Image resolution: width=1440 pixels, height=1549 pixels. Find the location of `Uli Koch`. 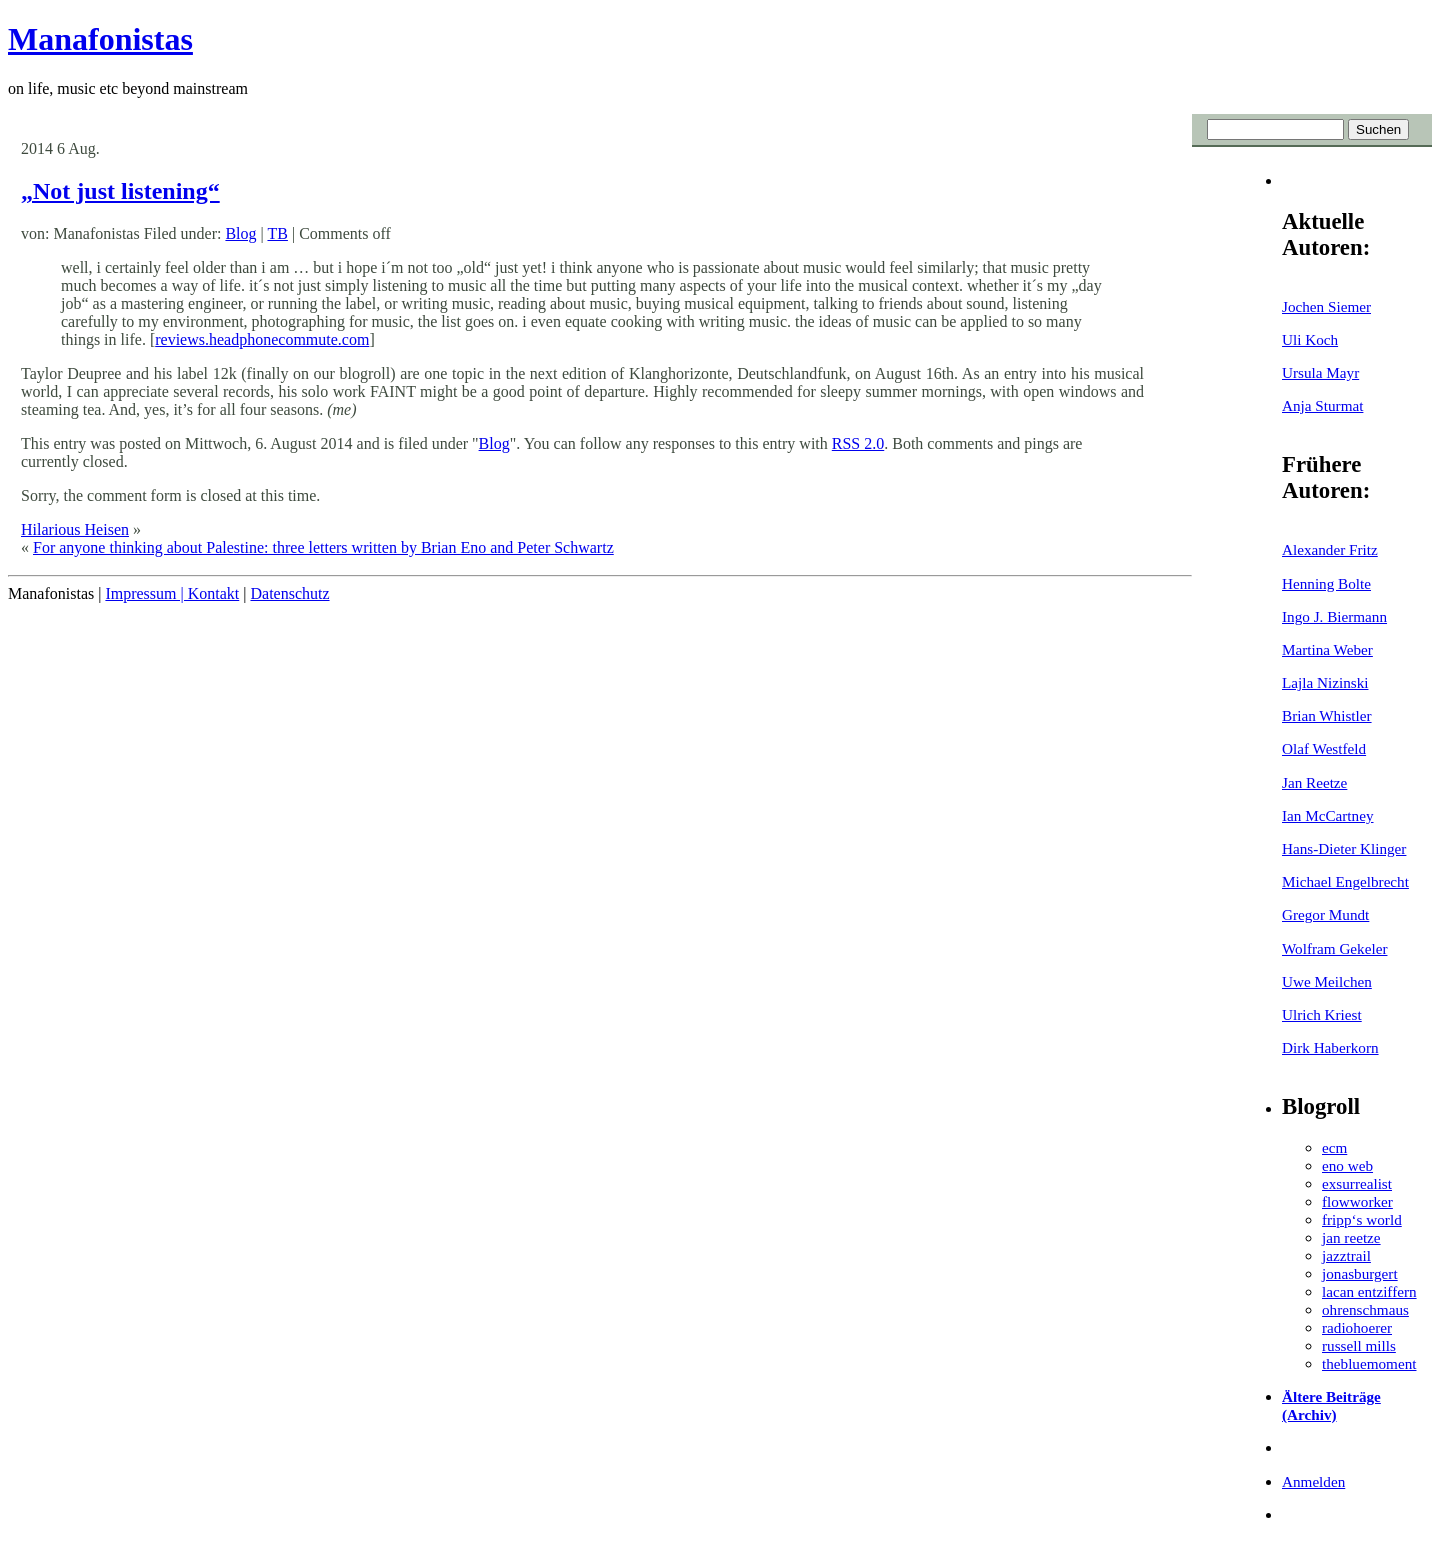

Uli Koch is located at coordinates (1310, 339).